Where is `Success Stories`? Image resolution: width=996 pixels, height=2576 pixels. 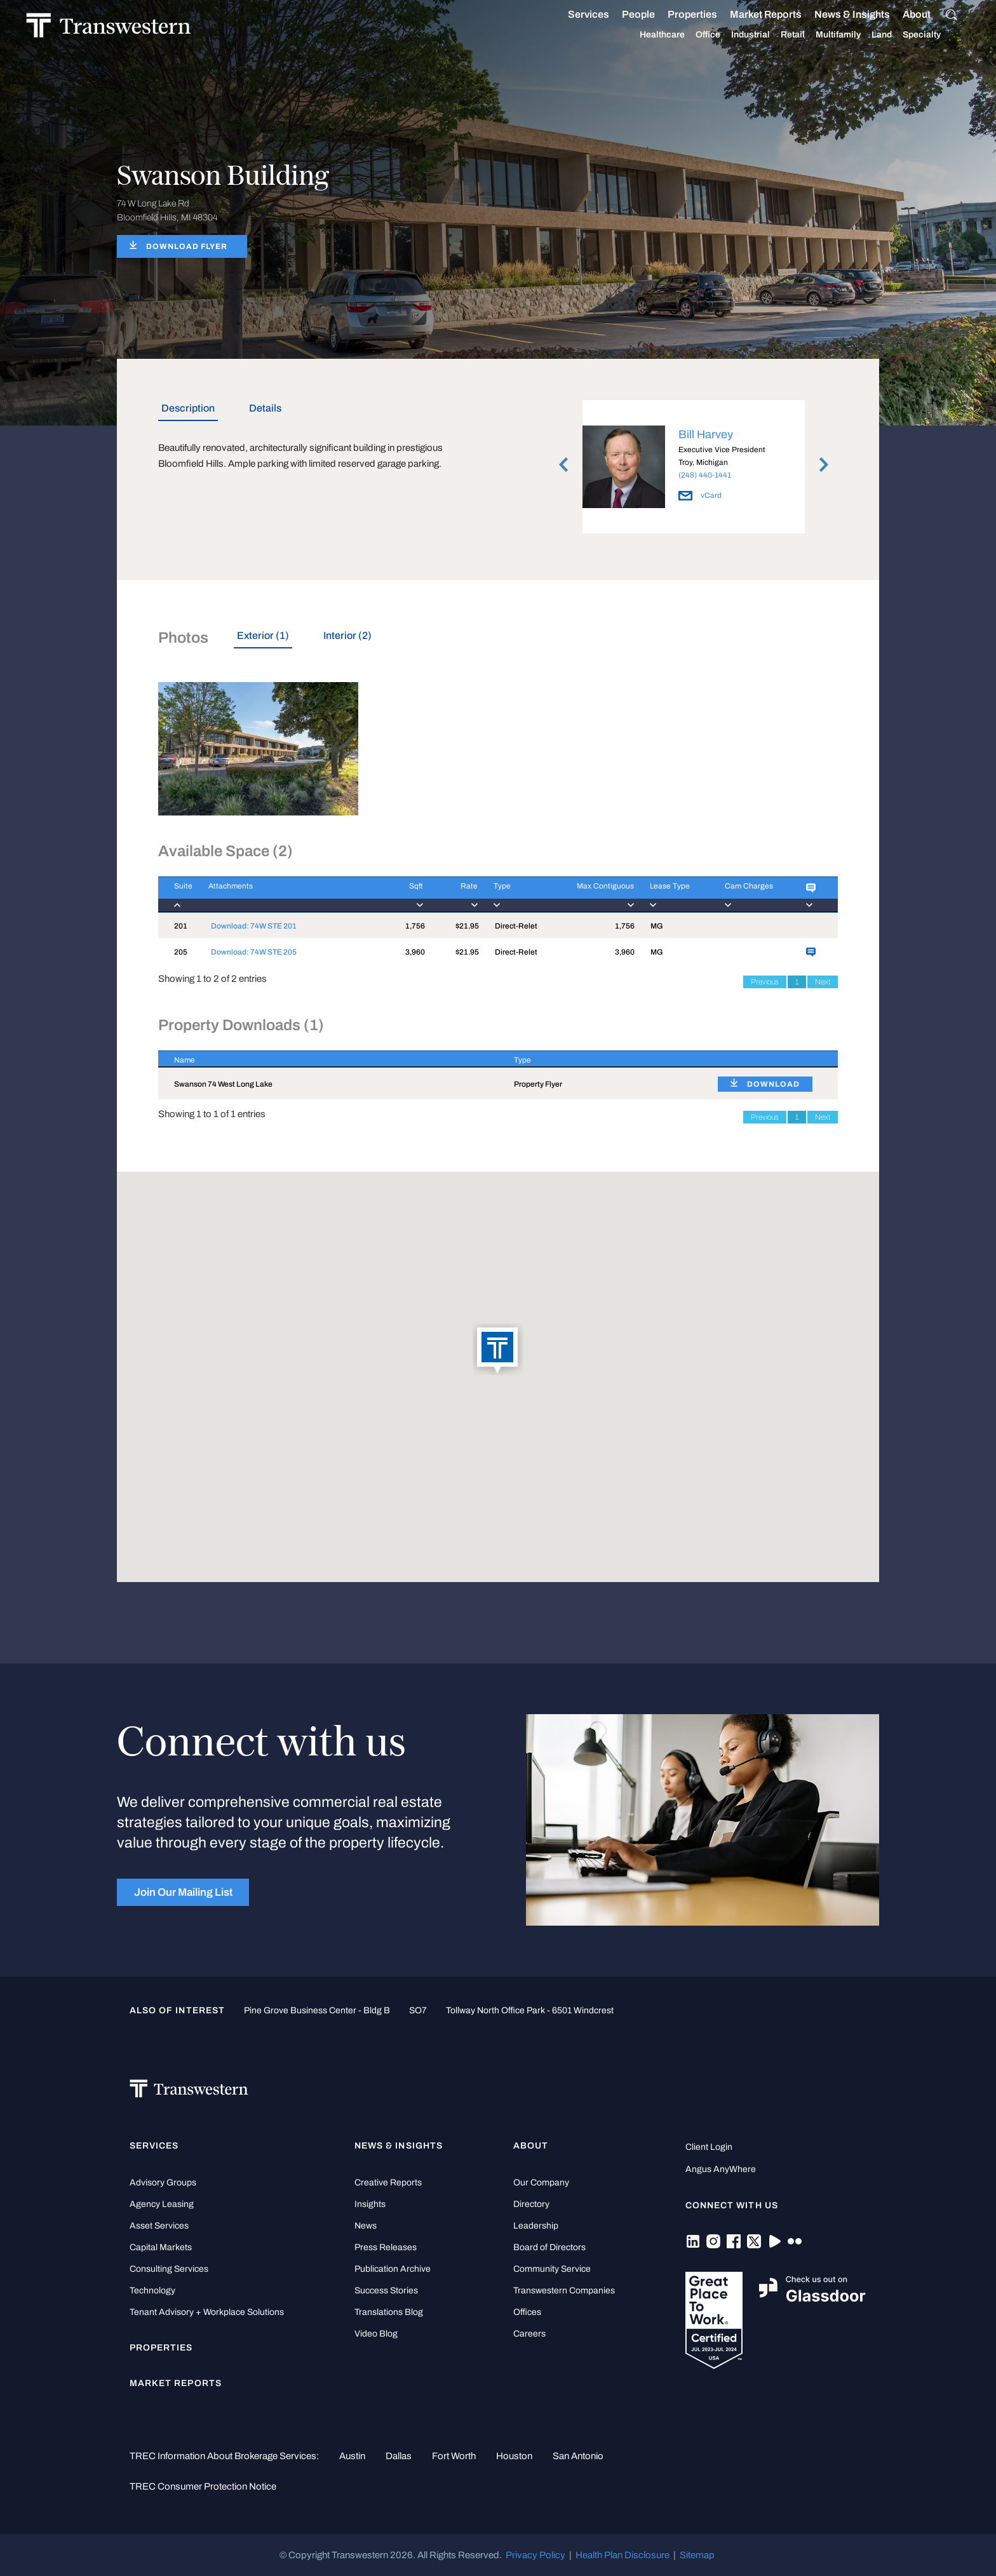 Success Stories is located at coordinates (386, 2290).